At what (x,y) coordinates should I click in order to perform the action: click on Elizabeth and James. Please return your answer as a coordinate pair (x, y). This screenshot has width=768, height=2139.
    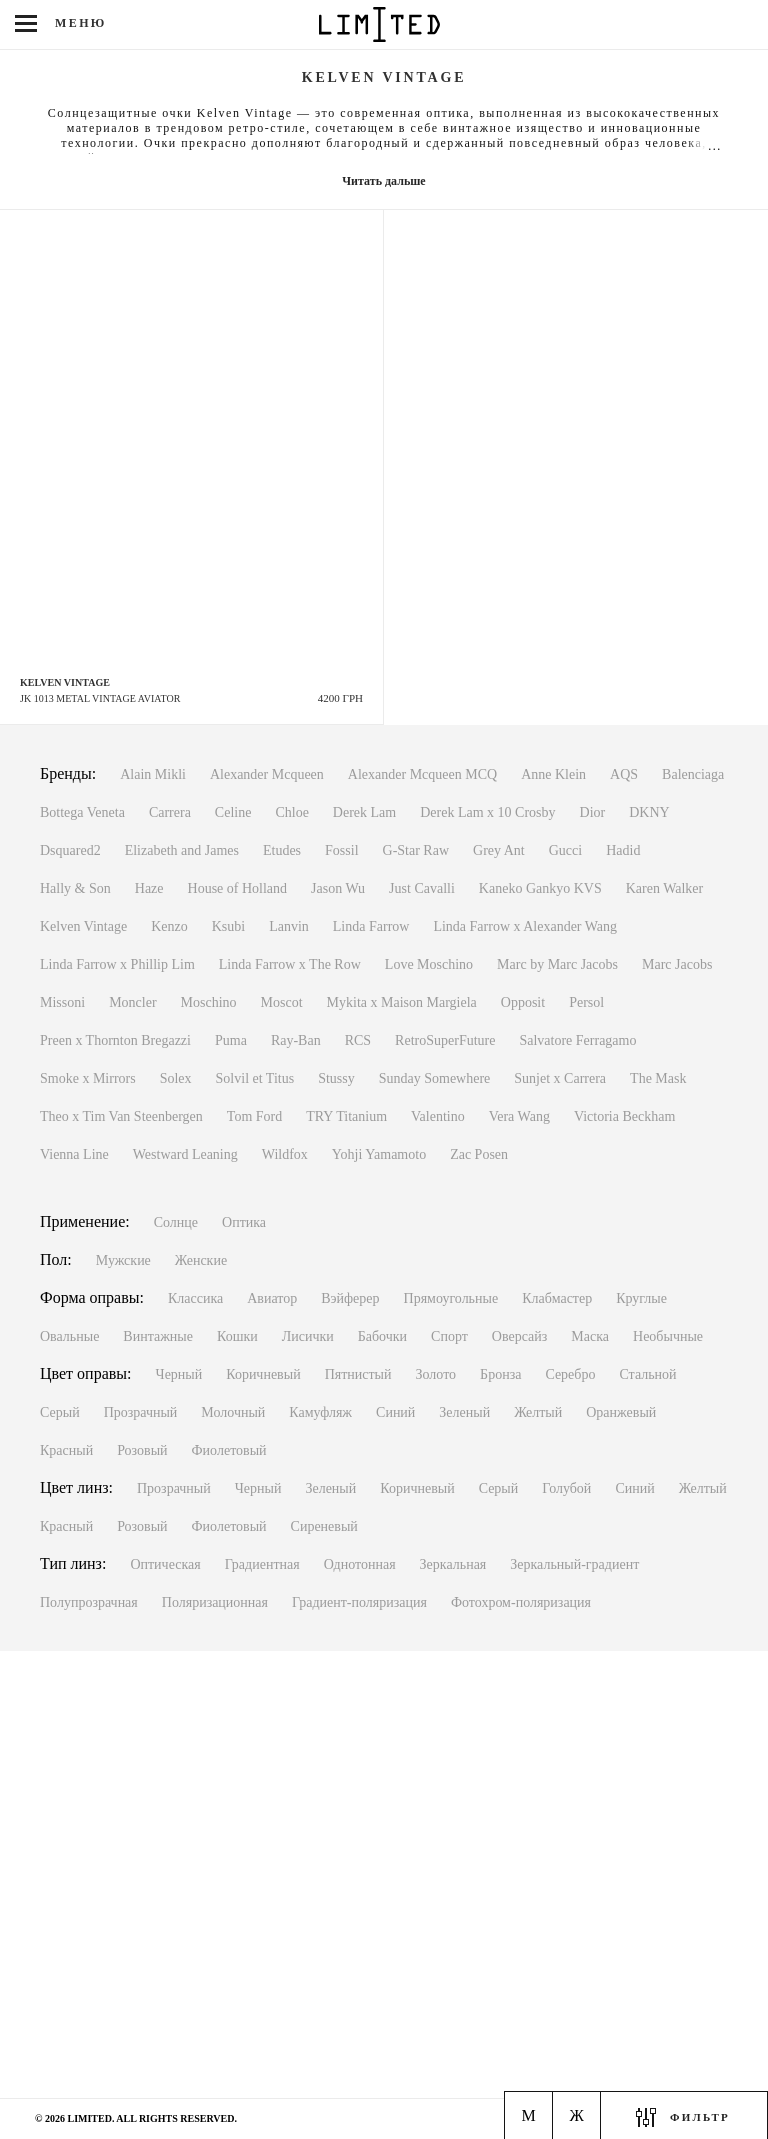
    Looking at the image, I should click on (182, 850).